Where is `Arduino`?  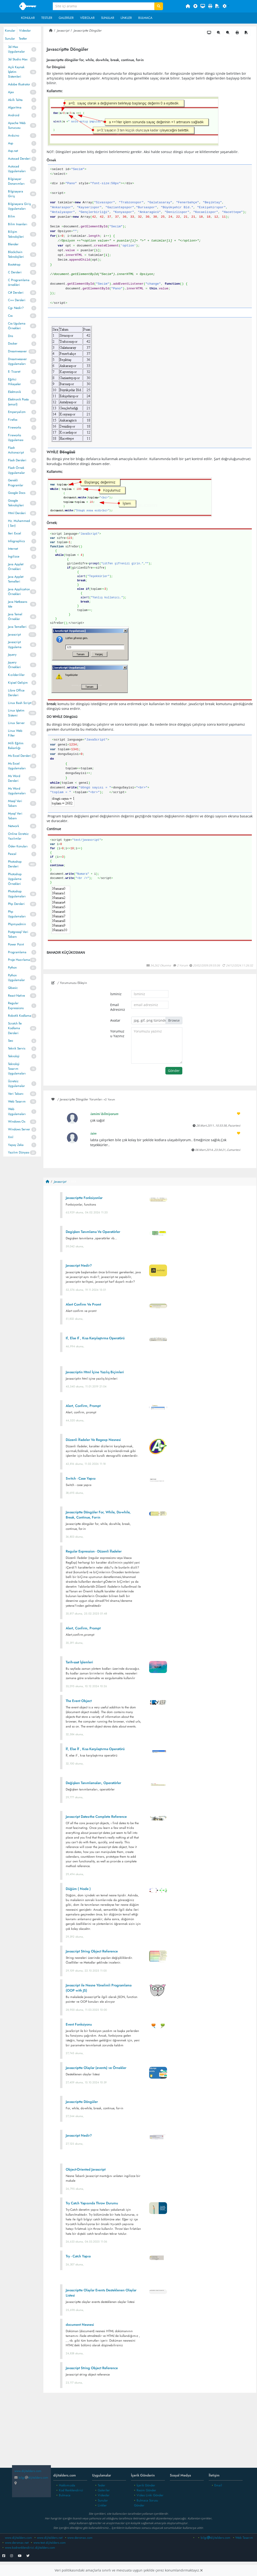
Arduino is located at coordinates (13, 135).